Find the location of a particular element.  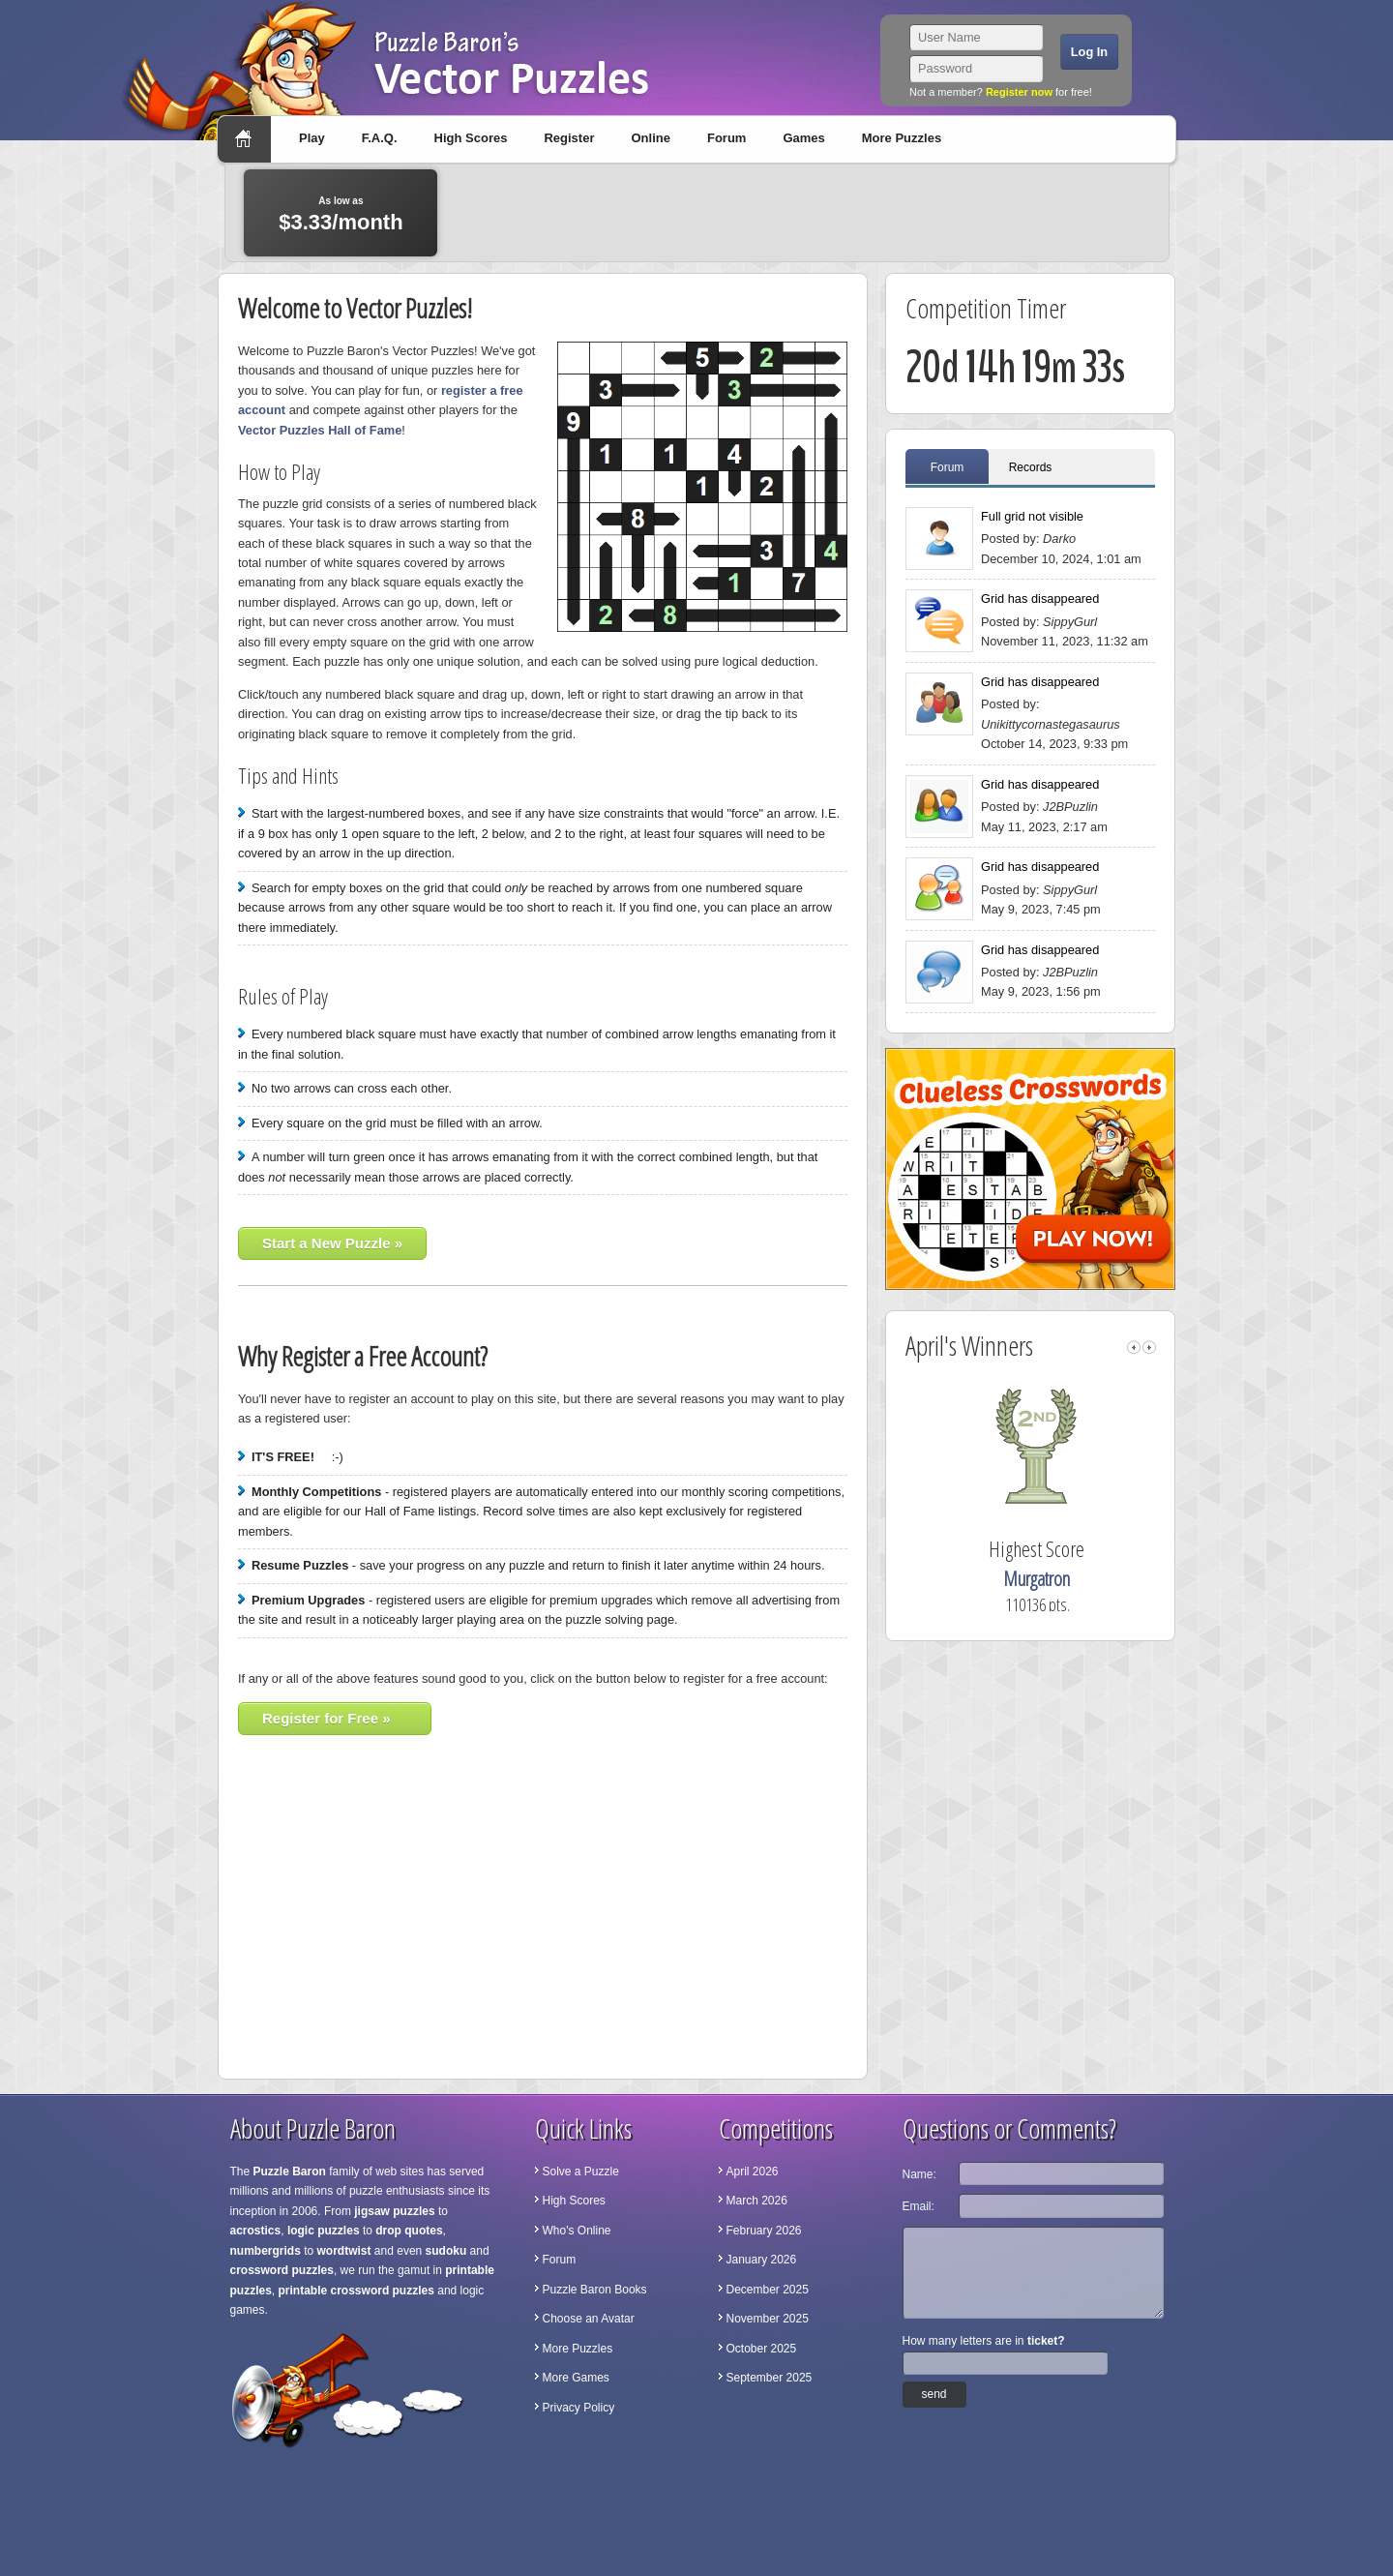

January 2026 is located at coordinates (761, 2259).